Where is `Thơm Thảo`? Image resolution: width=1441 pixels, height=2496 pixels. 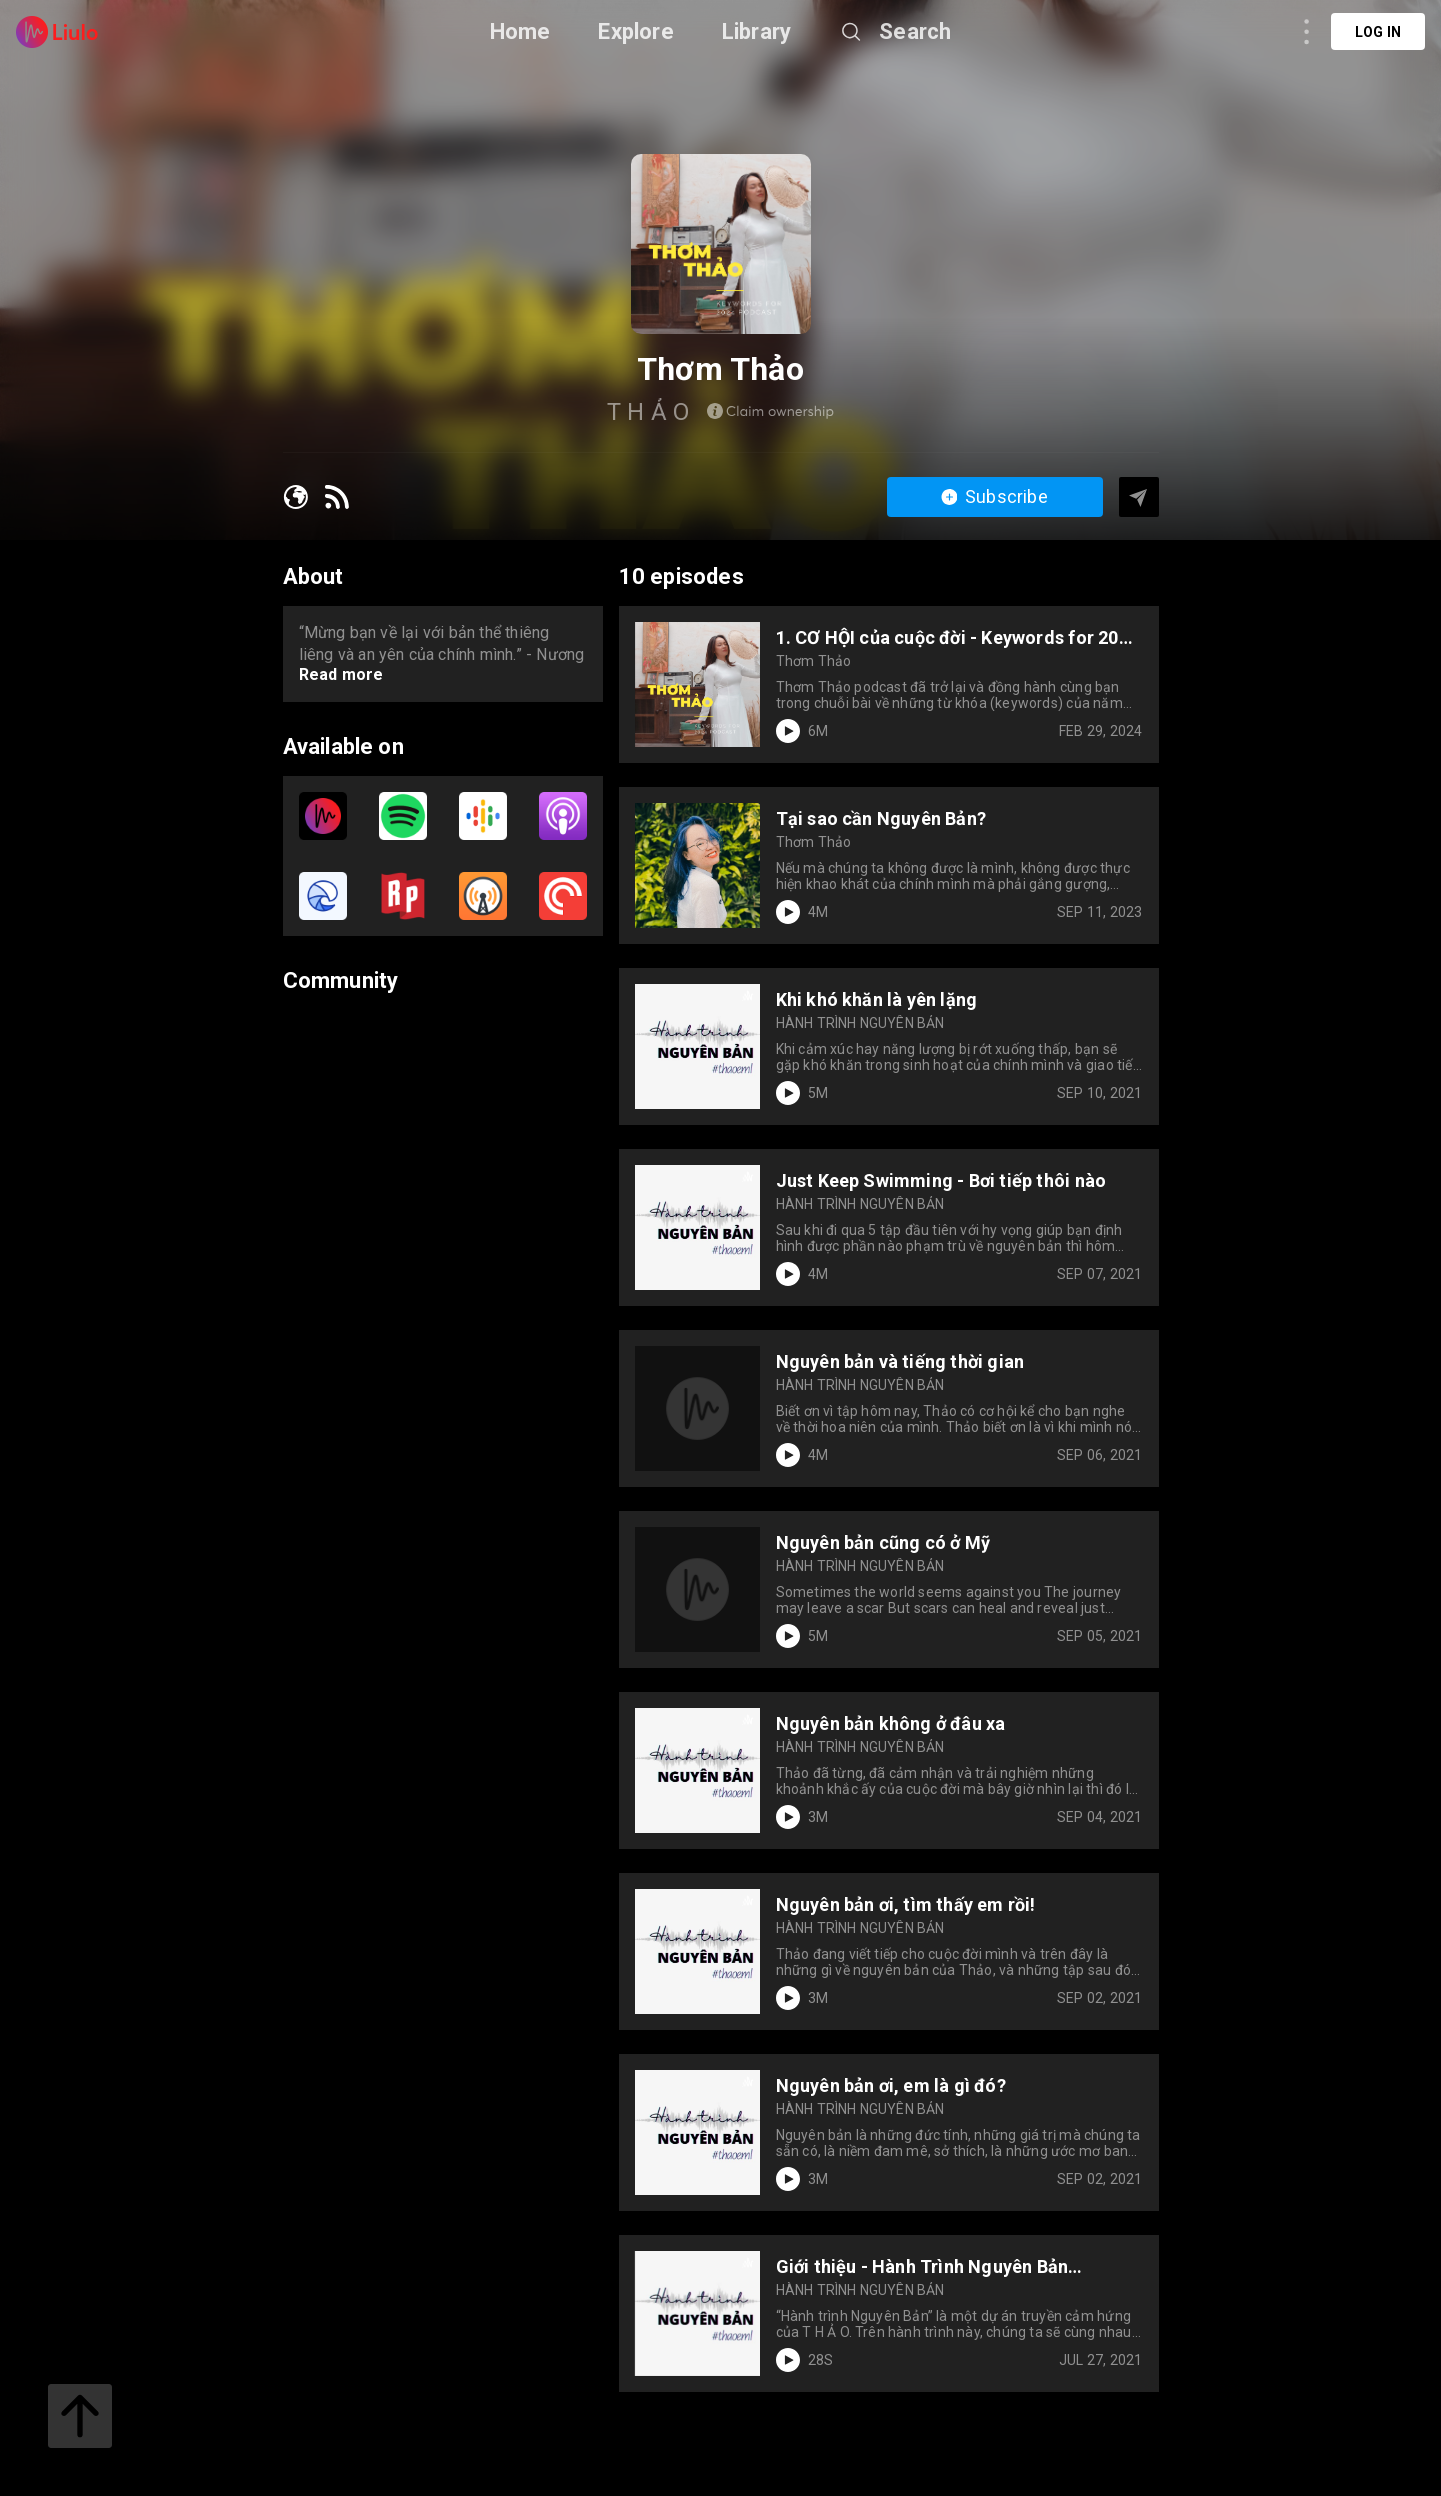 Thơm Thảo is located at coordinates (814, 661).